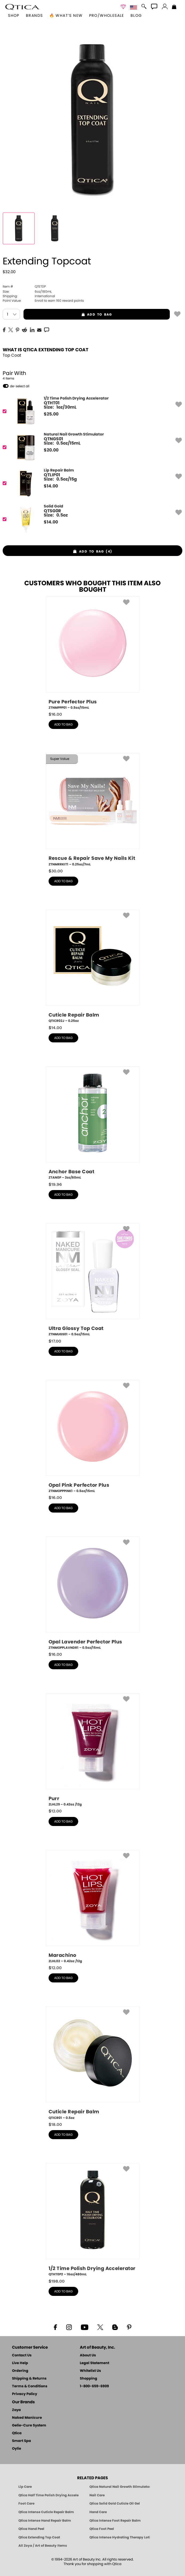  What do you see at coordinates (114, 2503) in the screenshot?
I see `Qtica Solid Gold Cuticle Oil Gel` at bounding box center [114, 2503].